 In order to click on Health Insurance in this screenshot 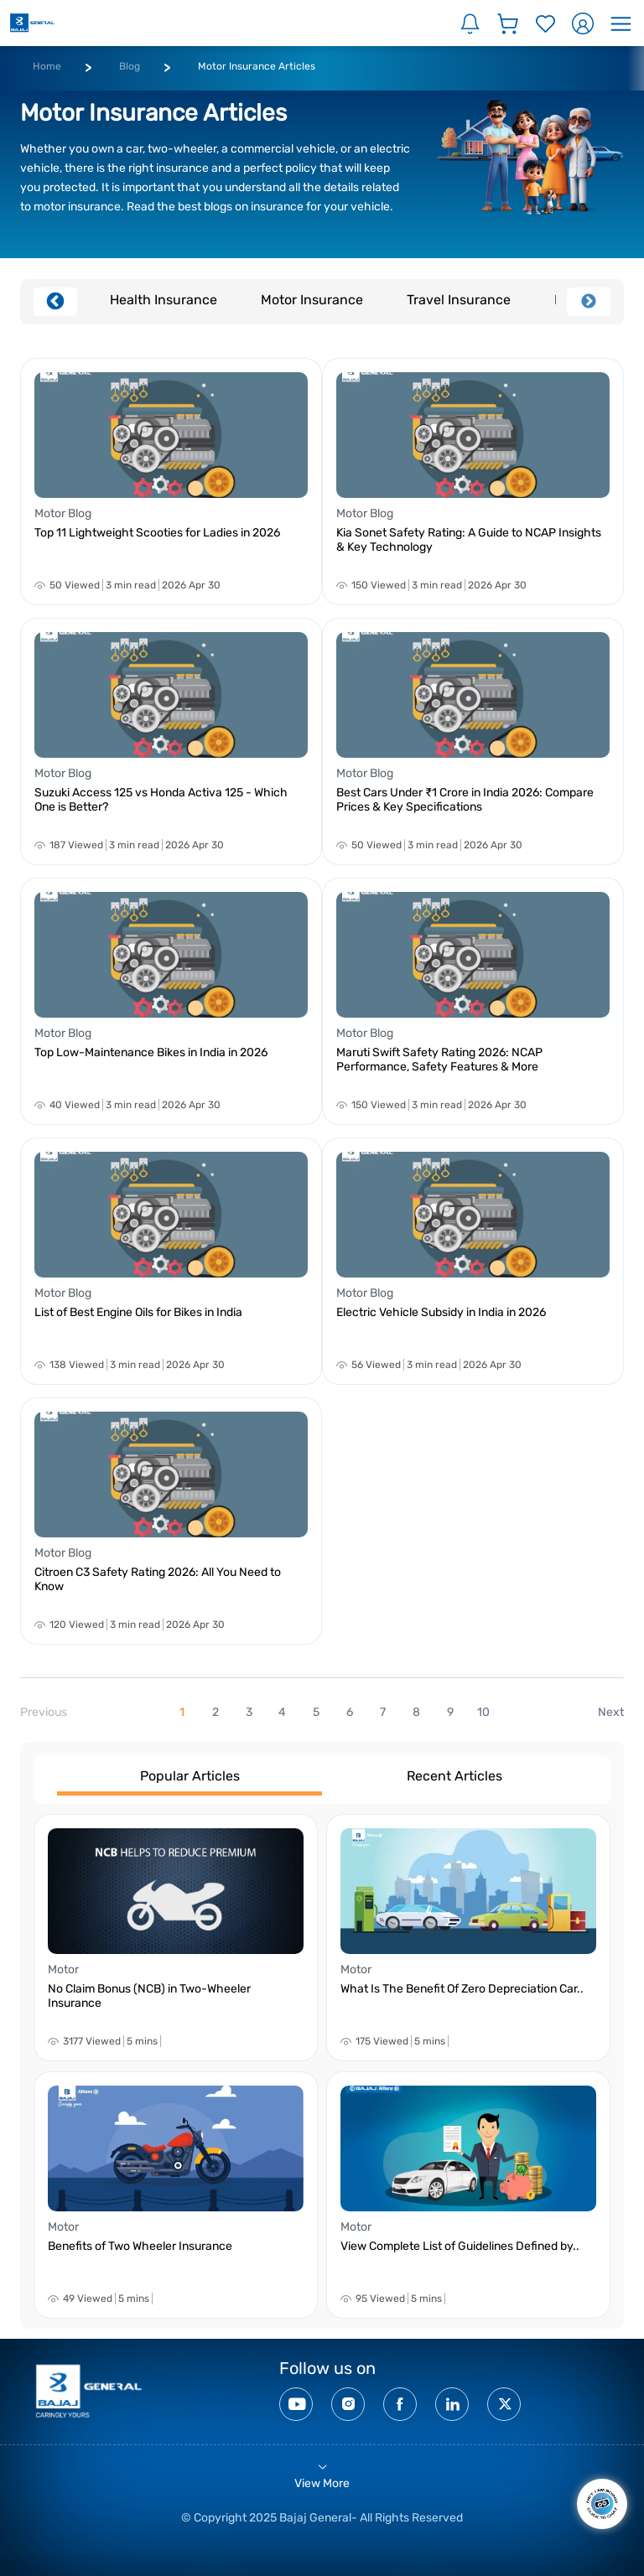, I will do `click(163, 300)`.